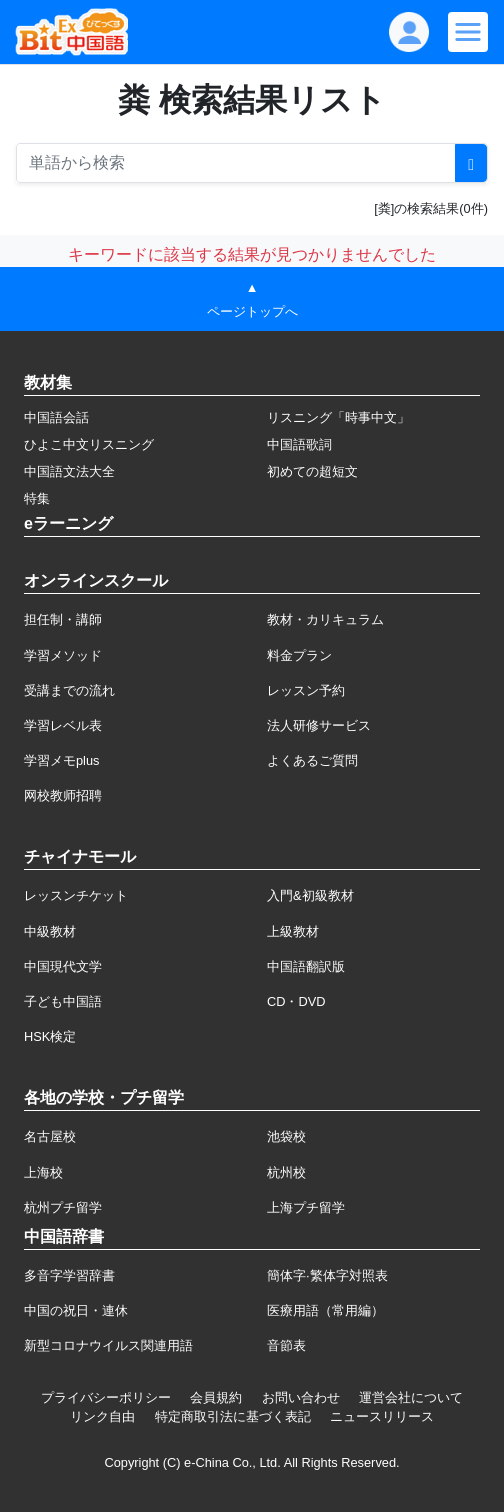 This screenshot has width=504, height=1512. I want to click on 池袋校, so click(286, 1136).